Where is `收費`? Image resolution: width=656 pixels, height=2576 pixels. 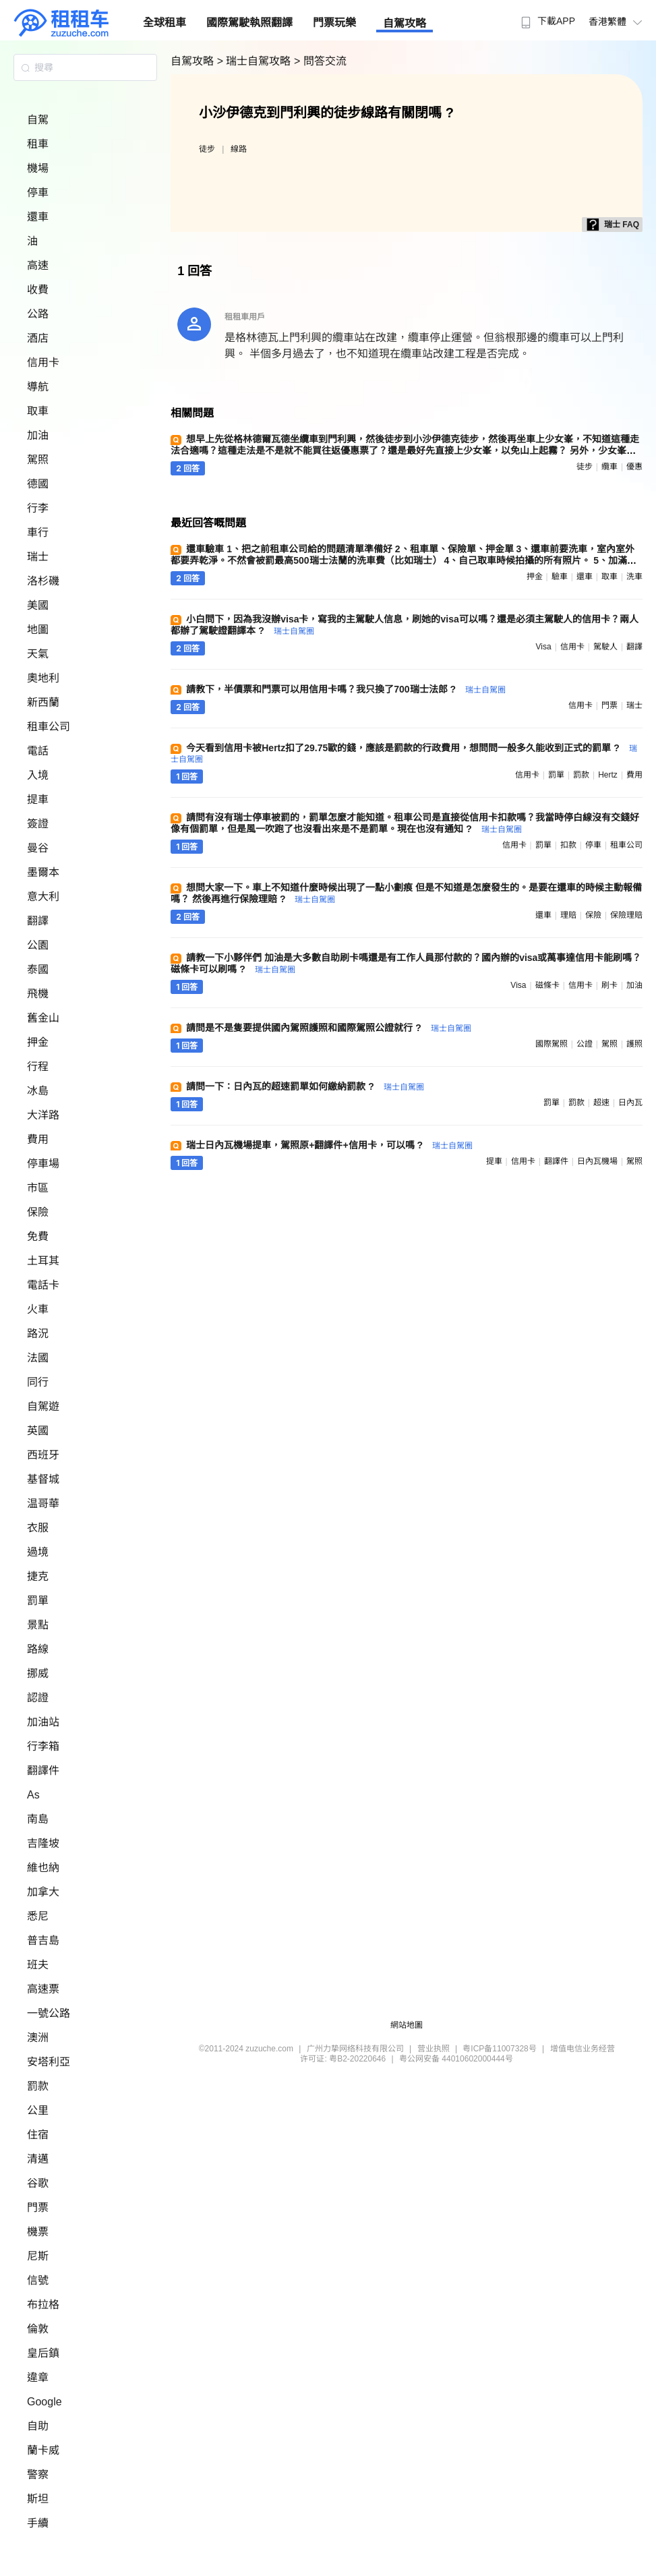 收費 is located at coordinates (38, 289).